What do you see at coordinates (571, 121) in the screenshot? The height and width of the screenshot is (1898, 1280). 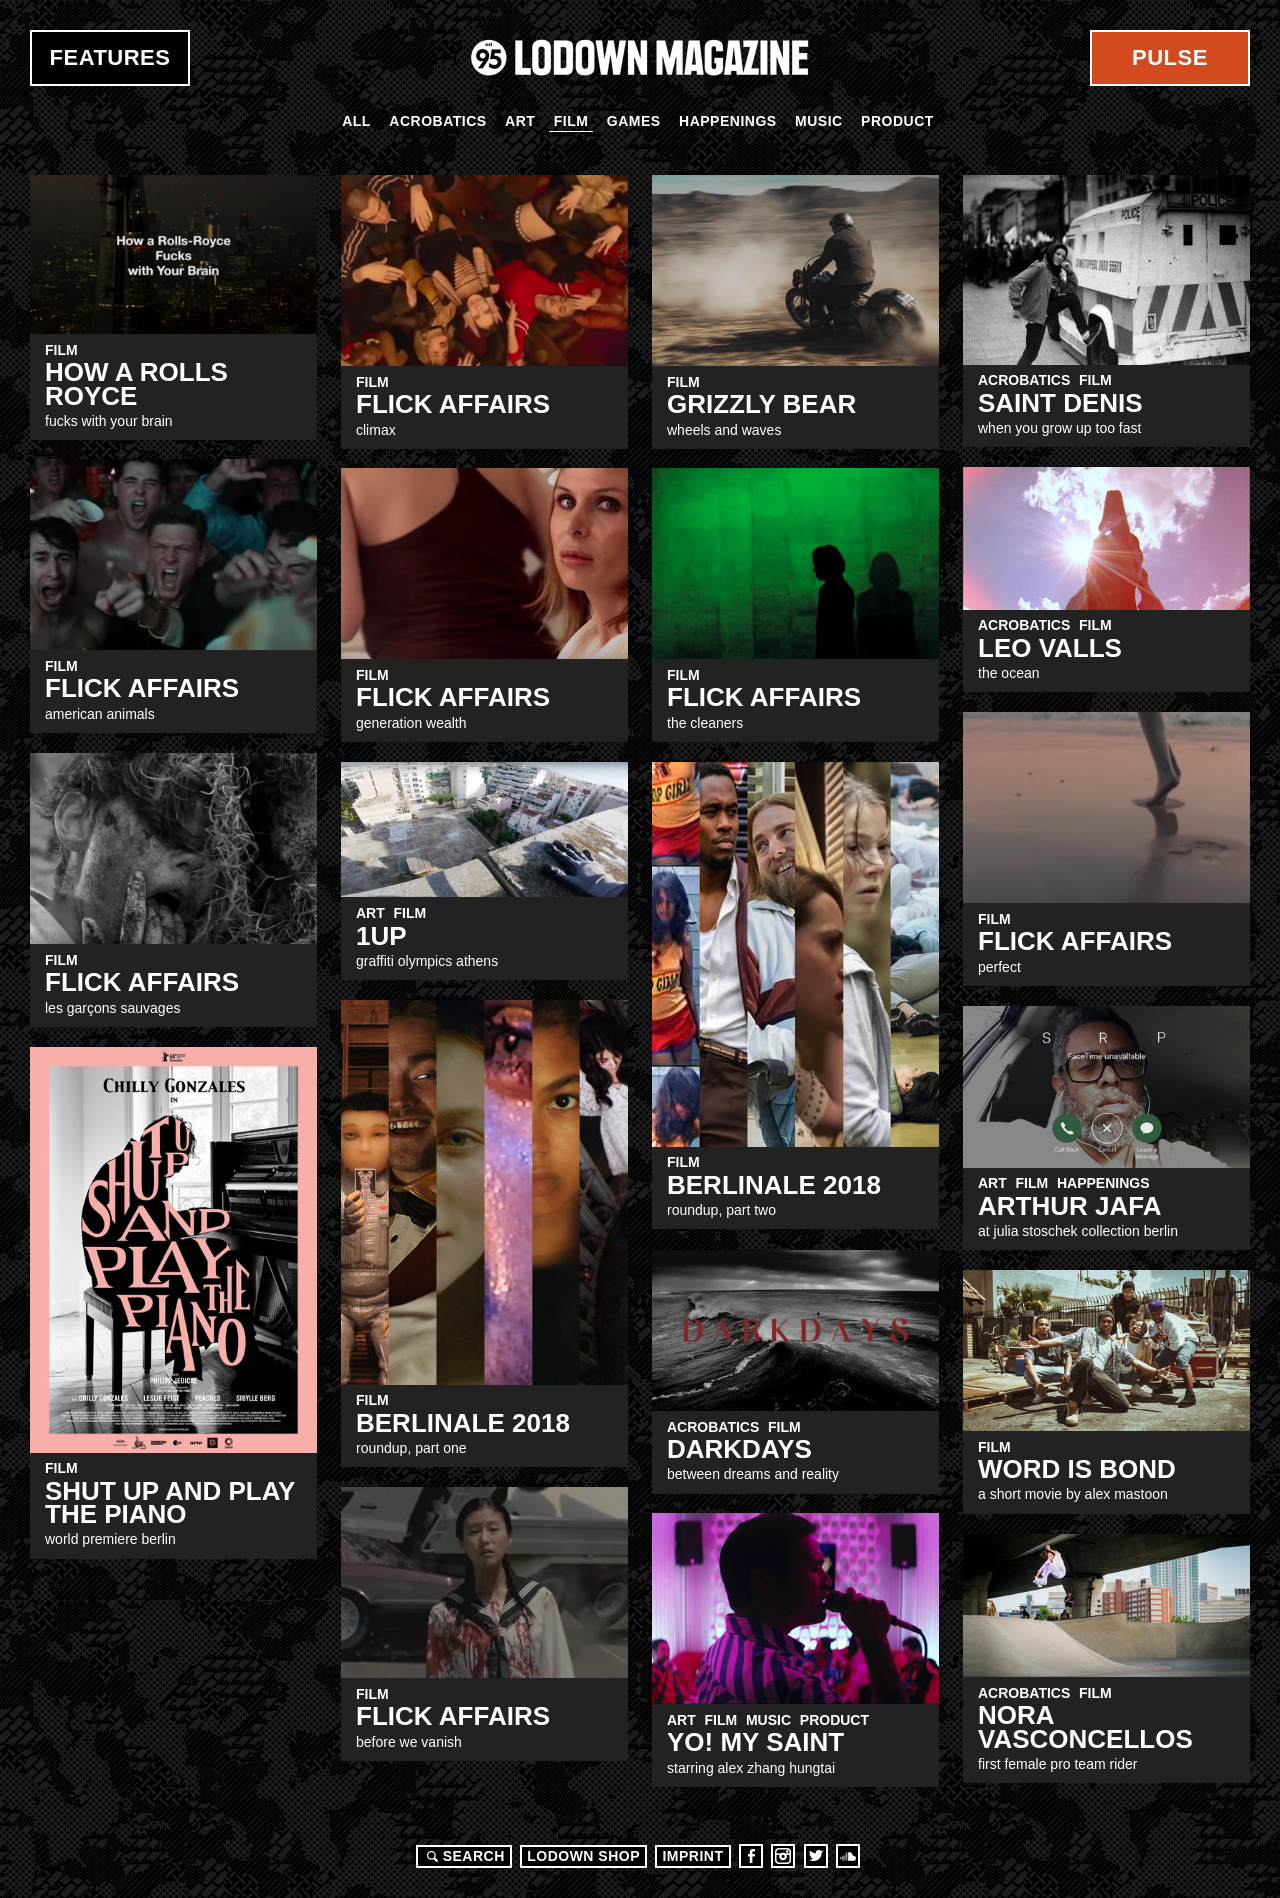 I see `Film` at bounding box center [571, 121].